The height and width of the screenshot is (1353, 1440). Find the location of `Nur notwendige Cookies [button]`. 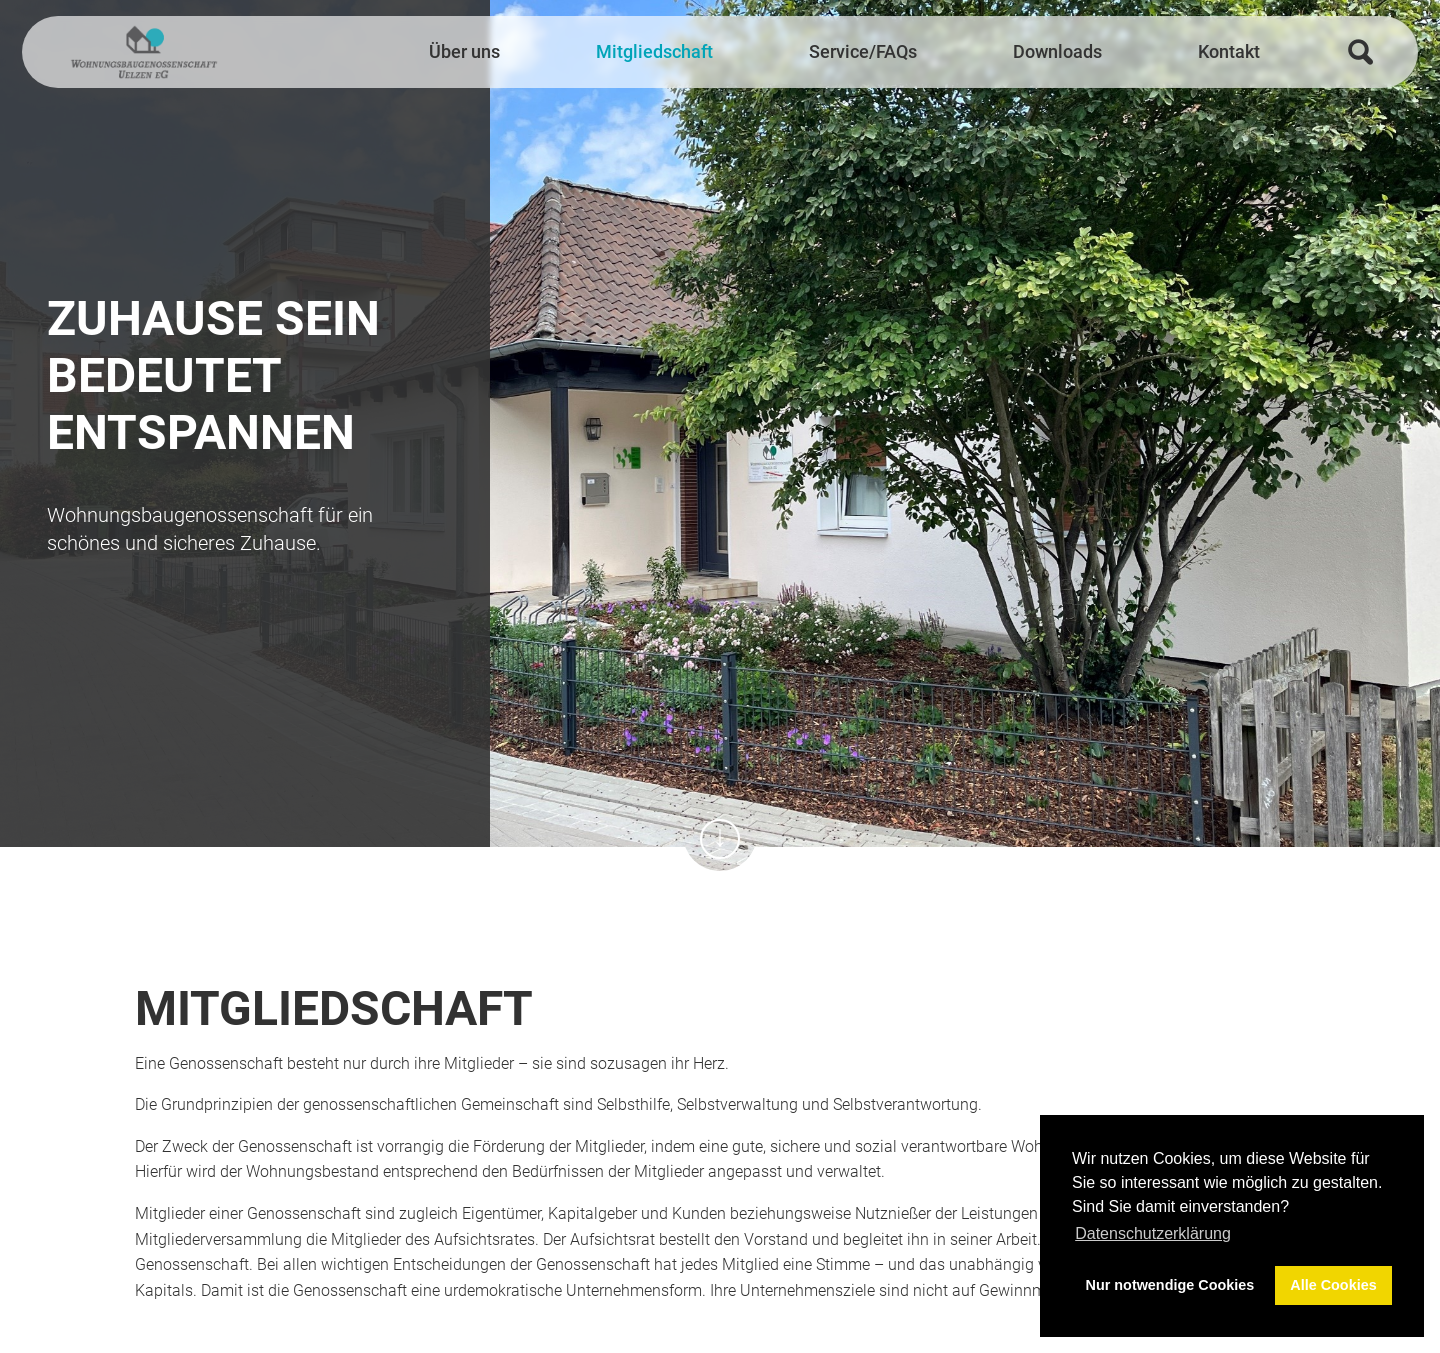

Nur notwendige Cookies [button] is located at coordinates (1170, 1285).